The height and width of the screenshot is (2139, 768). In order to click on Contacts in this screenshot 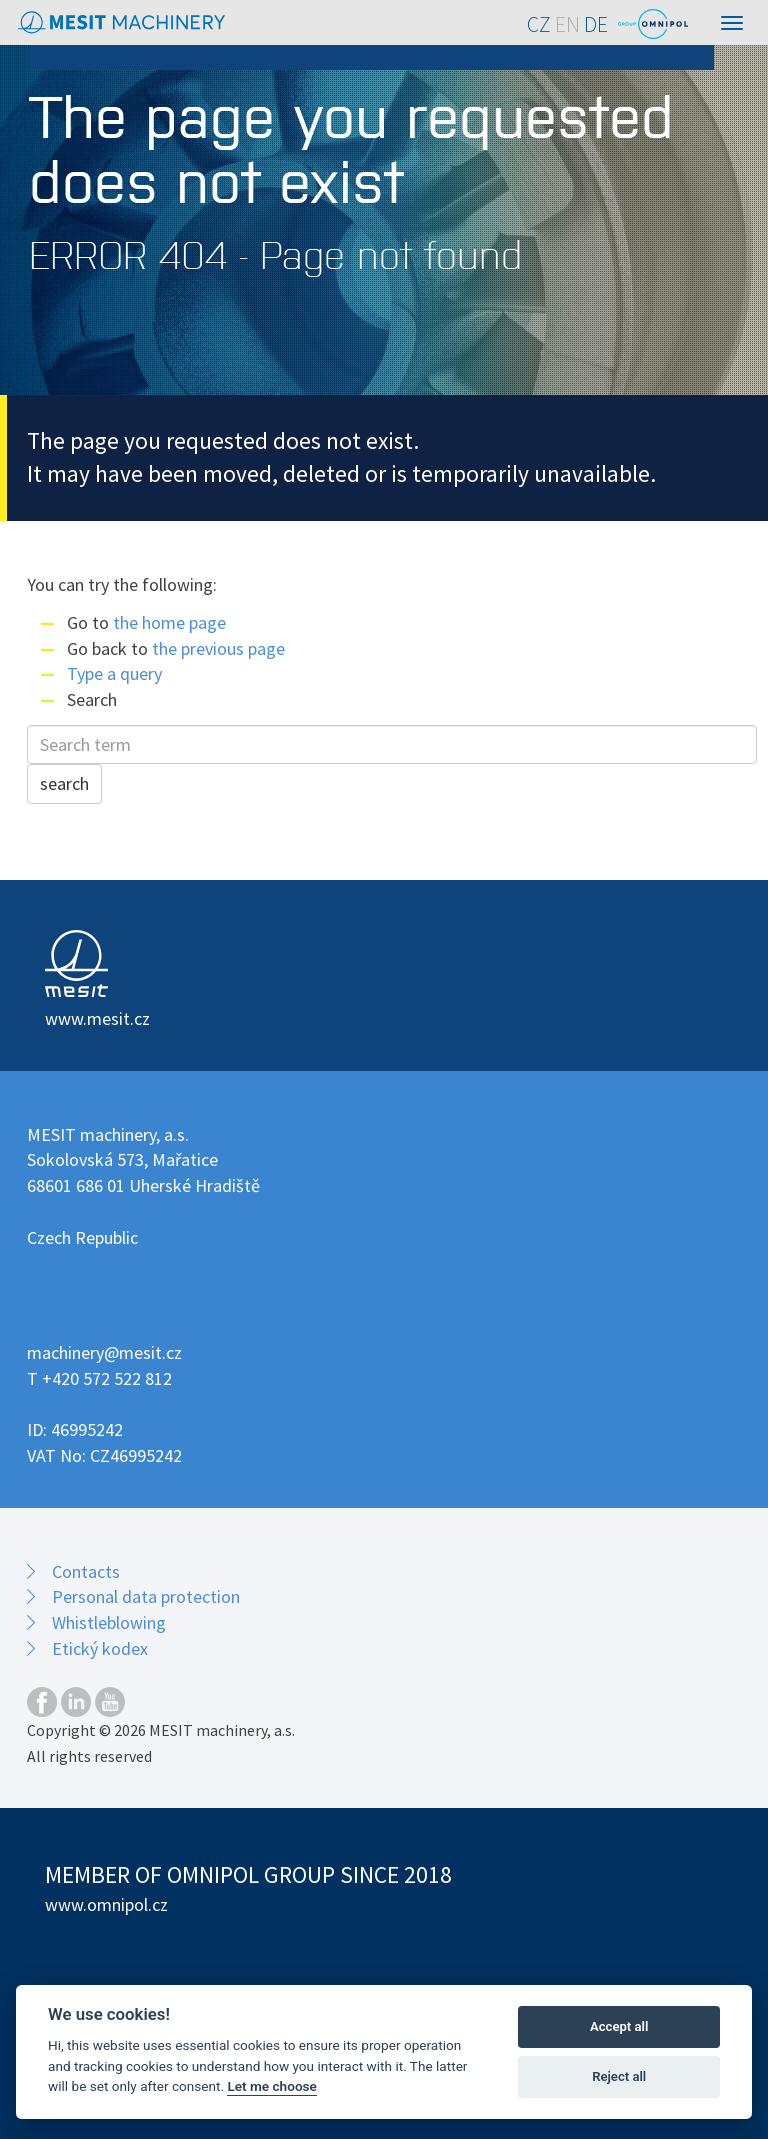, I will do `click(86, 1571)`.